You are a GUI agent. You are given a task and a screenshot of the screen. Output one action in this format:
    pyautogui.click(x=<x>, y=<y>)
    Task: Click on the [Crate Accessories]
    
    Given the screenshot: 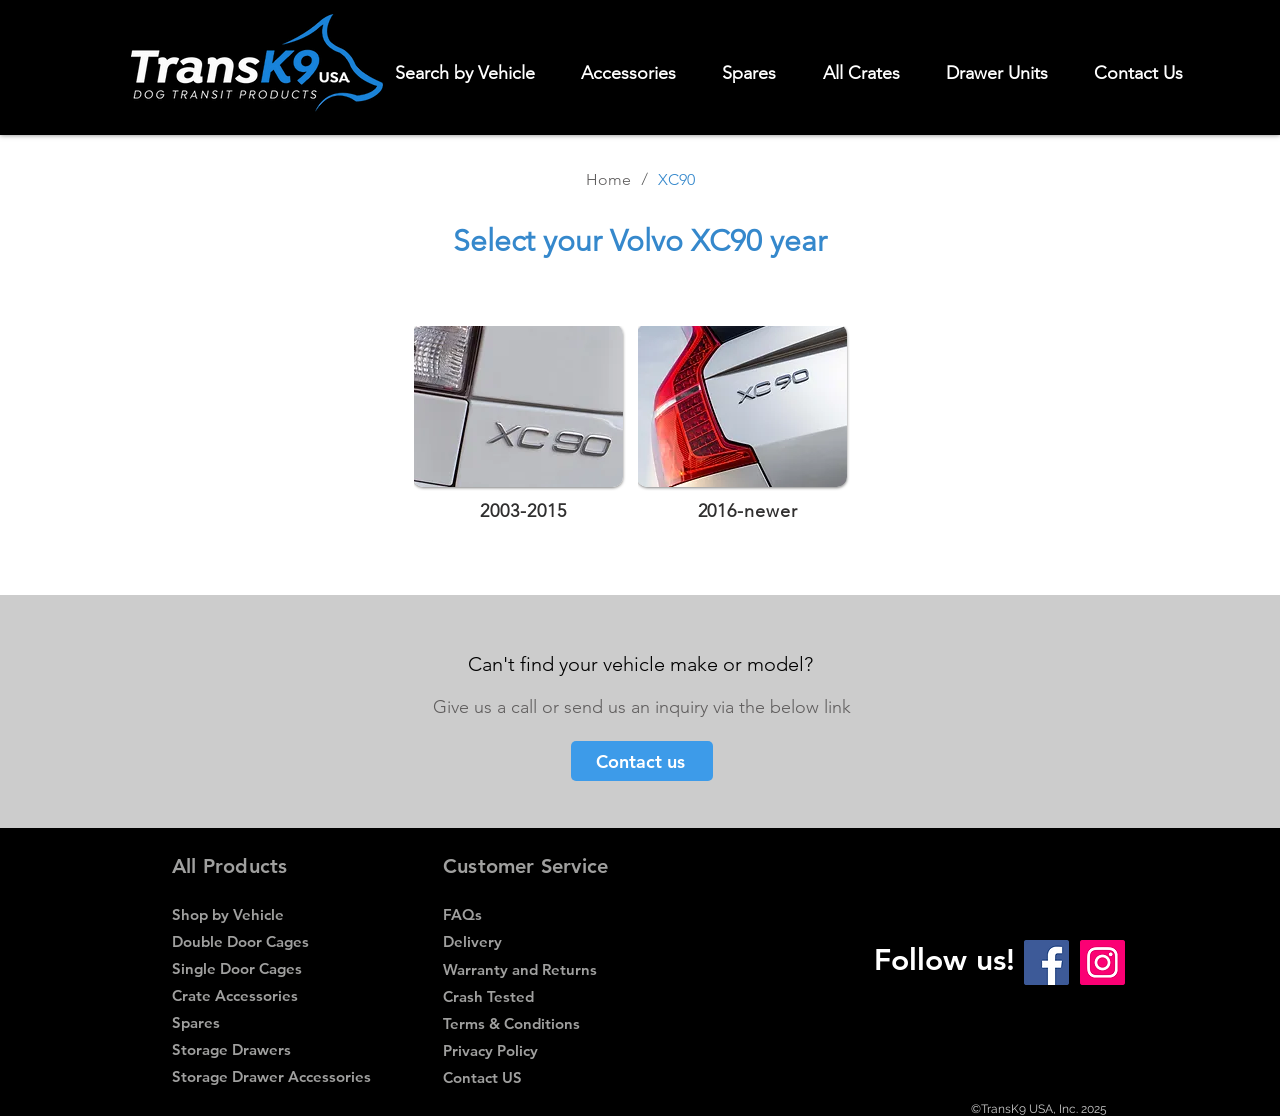 What is the action you would take?
    pyautogui.click(x=270, y=995)
    